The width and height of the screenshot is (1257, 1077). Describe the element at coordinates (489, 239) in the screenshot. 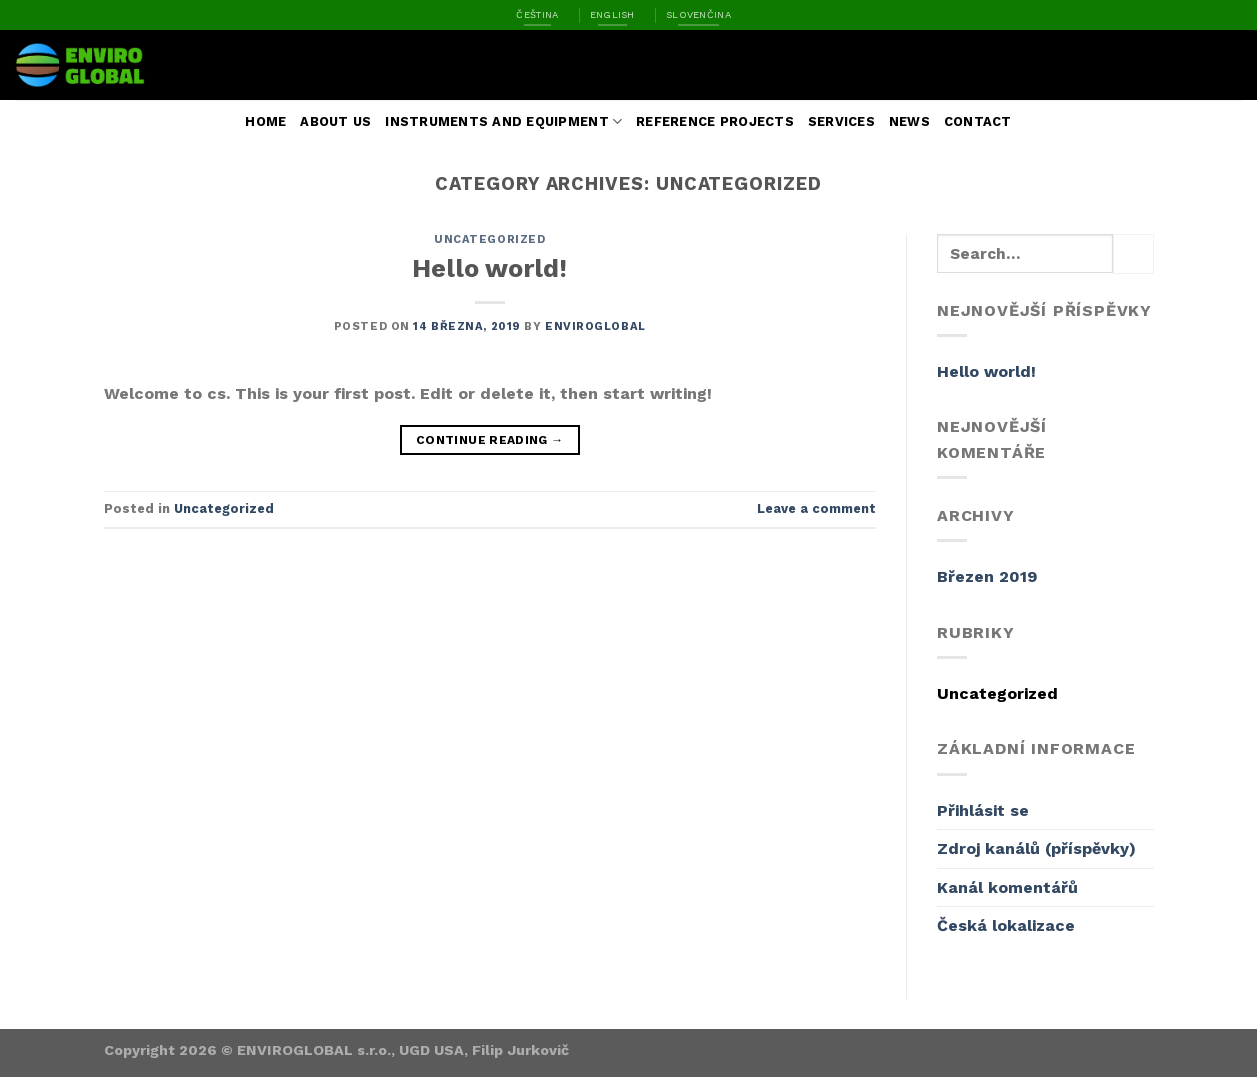

I see `Uncategorized` at that location.